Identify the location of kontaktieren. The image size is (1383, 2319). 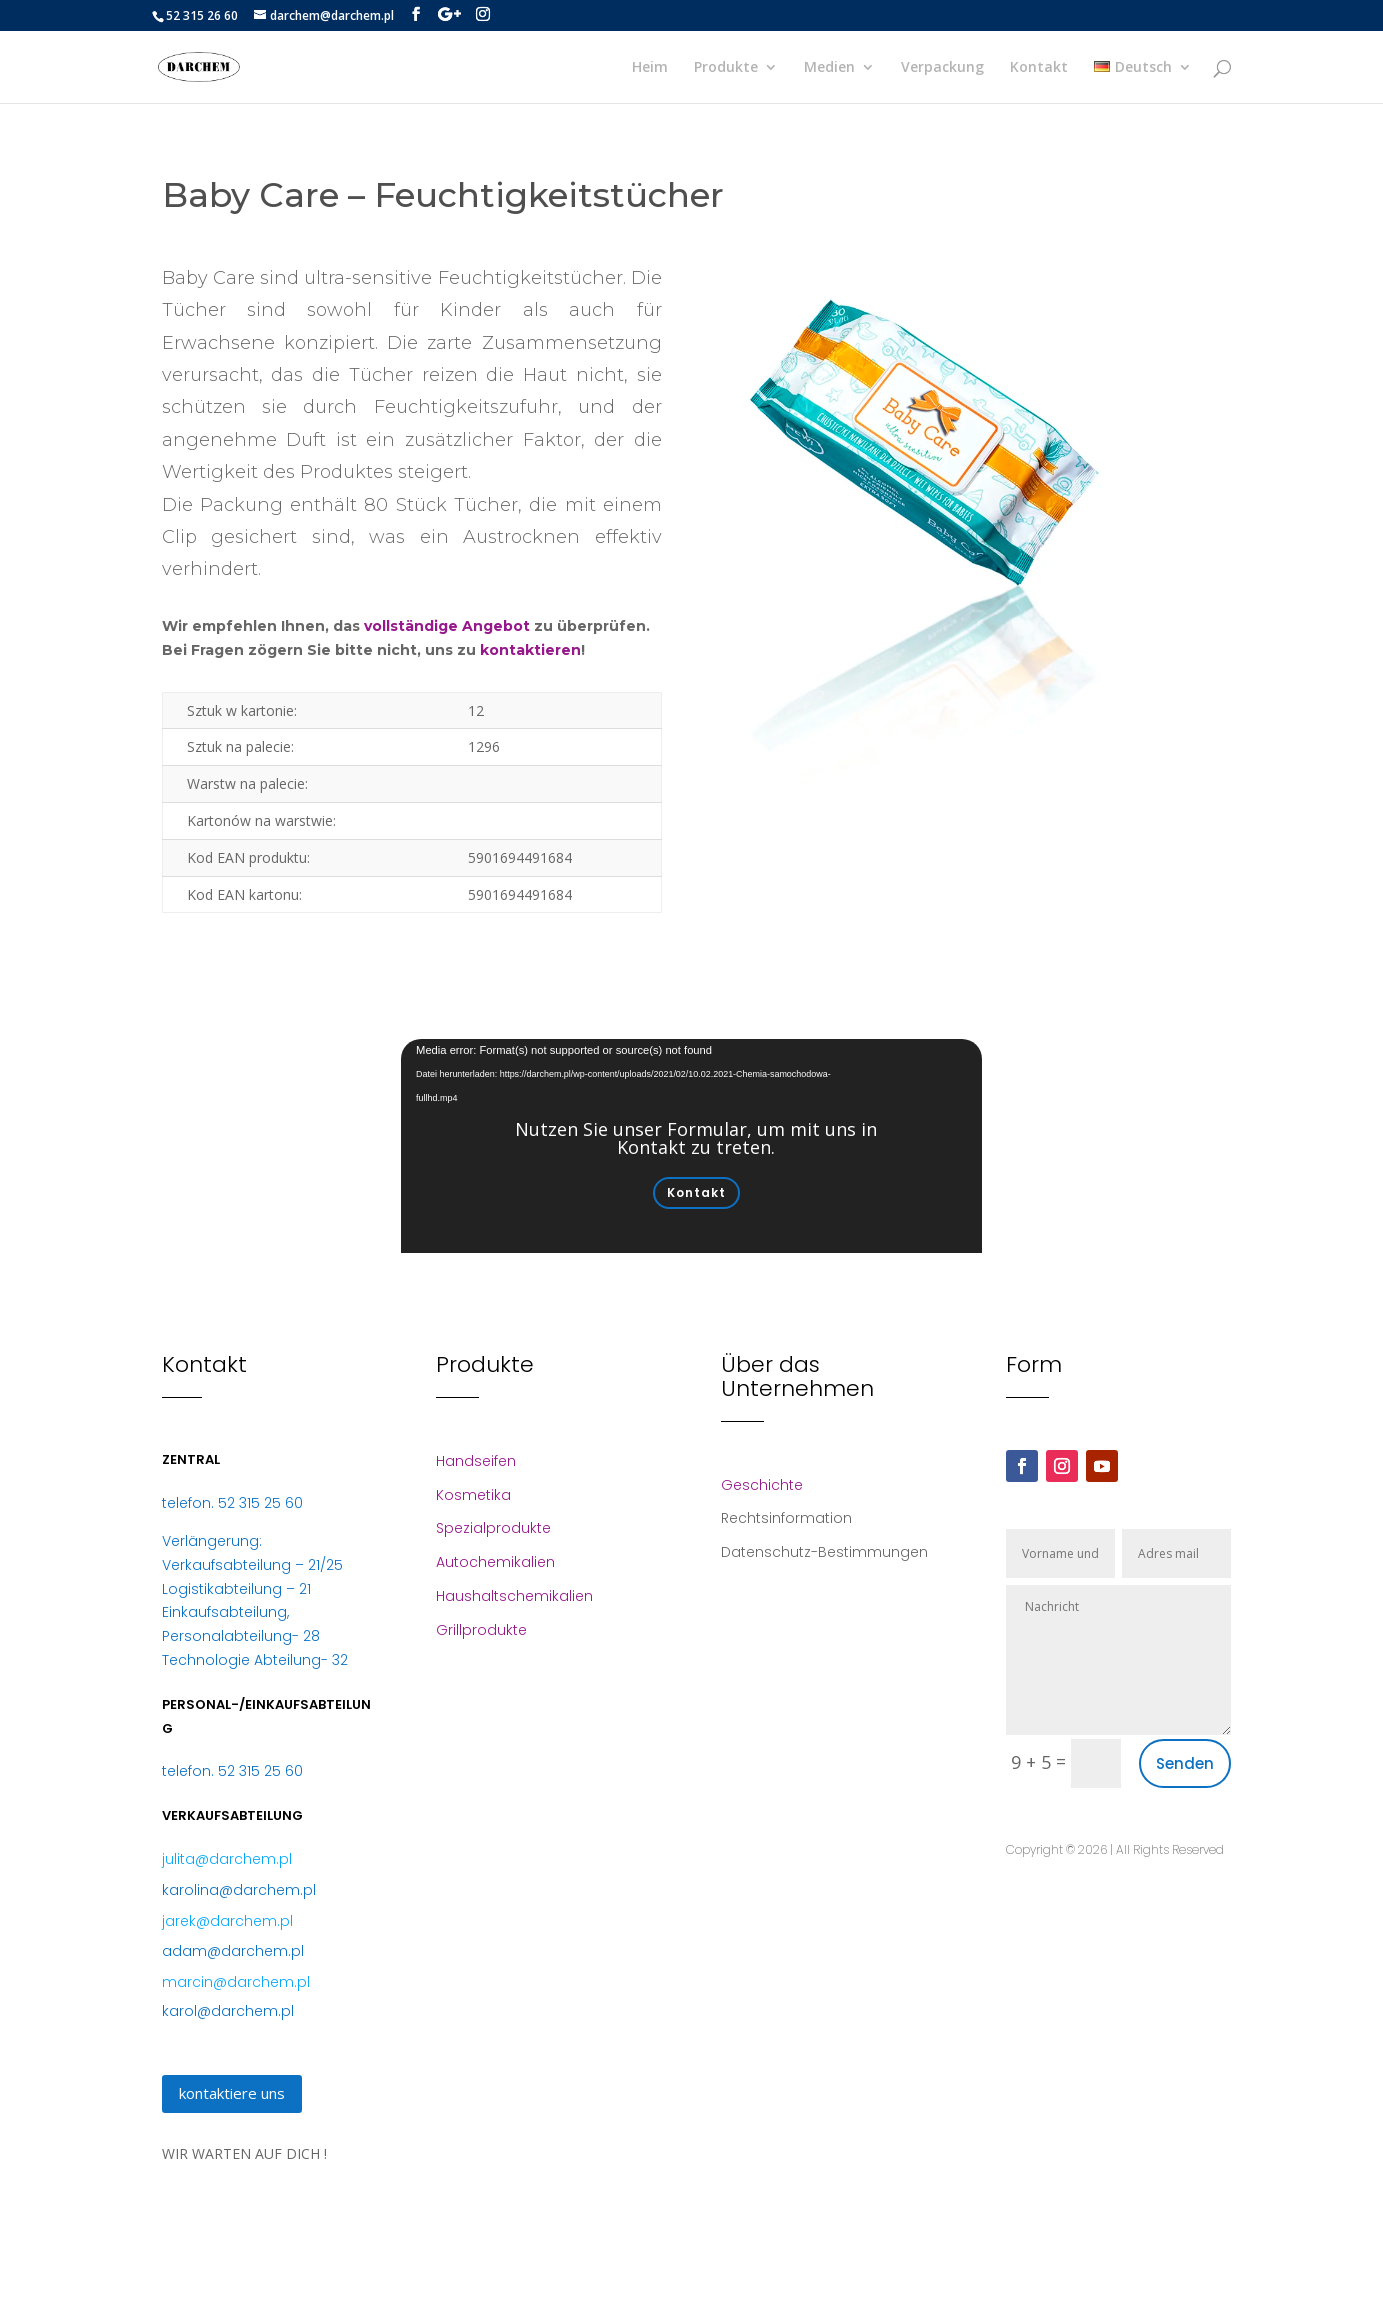
(530, 650).